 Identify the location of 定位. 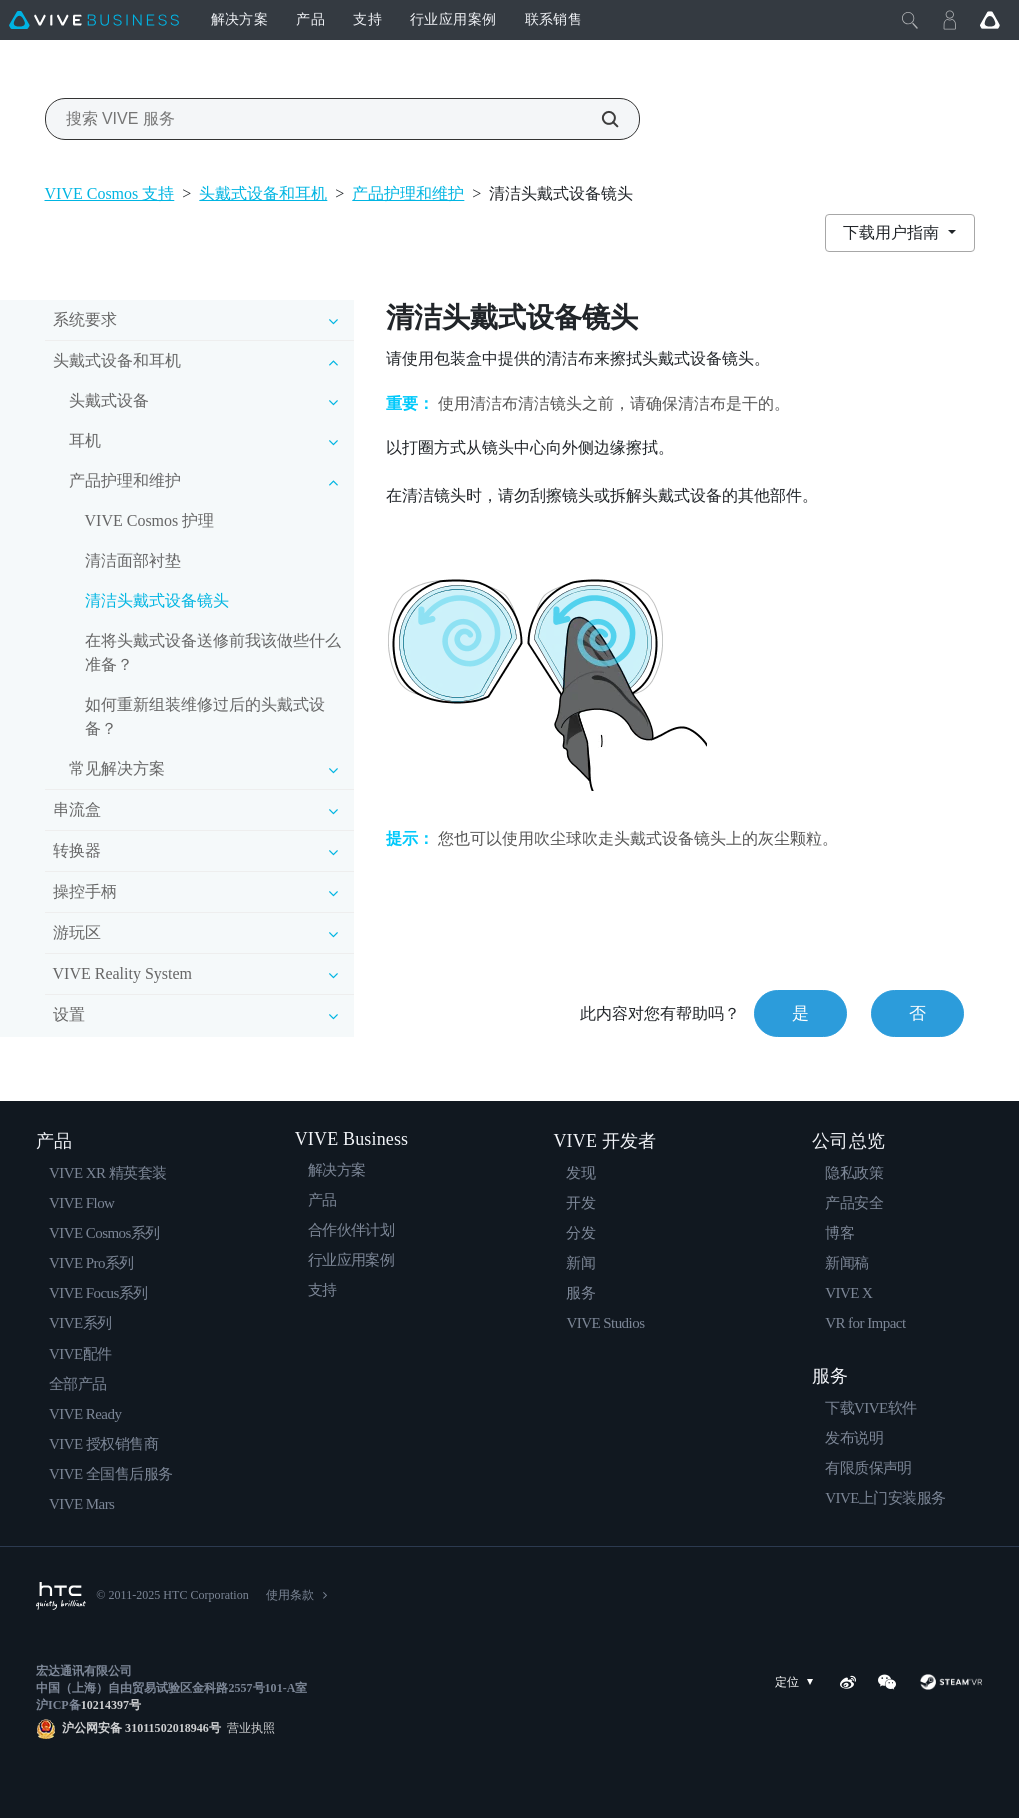
(798, 1682).